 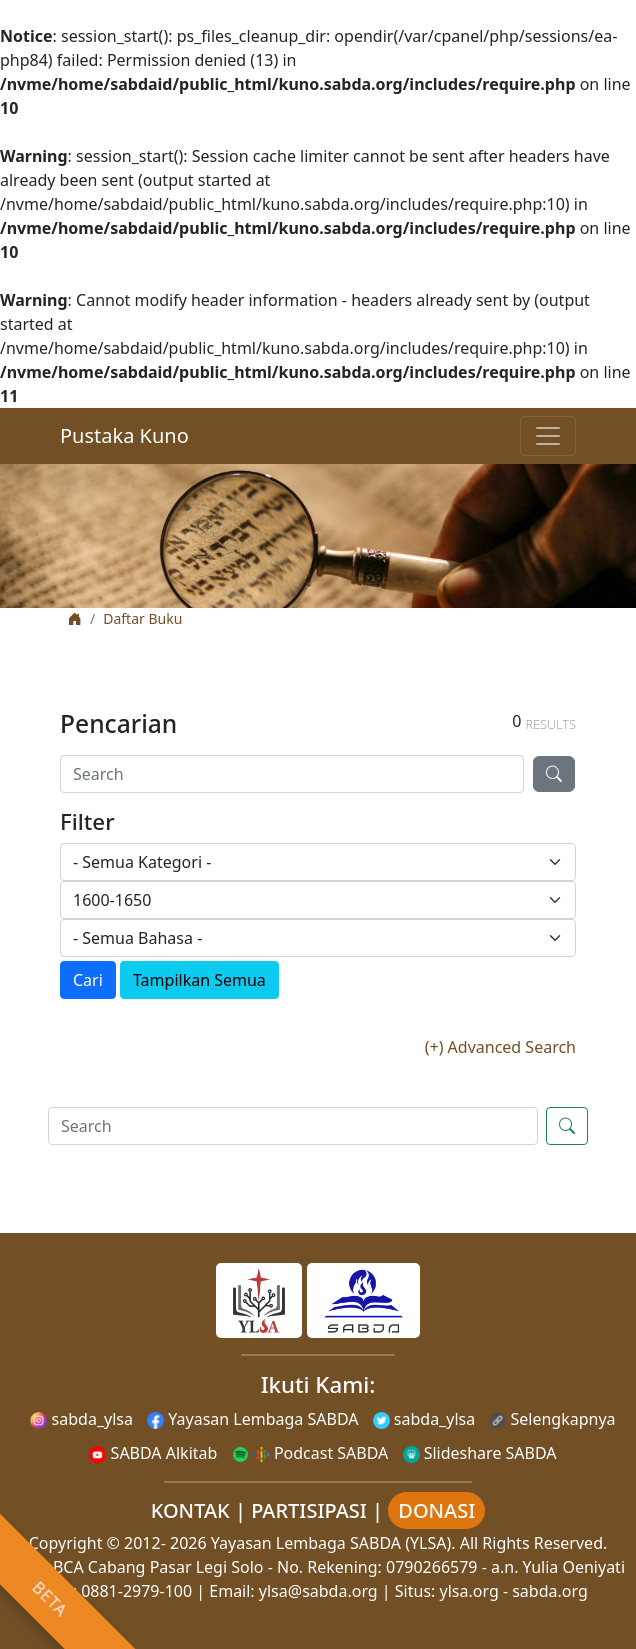 I want to click on sabda.org, so click(x=550, y=1591).